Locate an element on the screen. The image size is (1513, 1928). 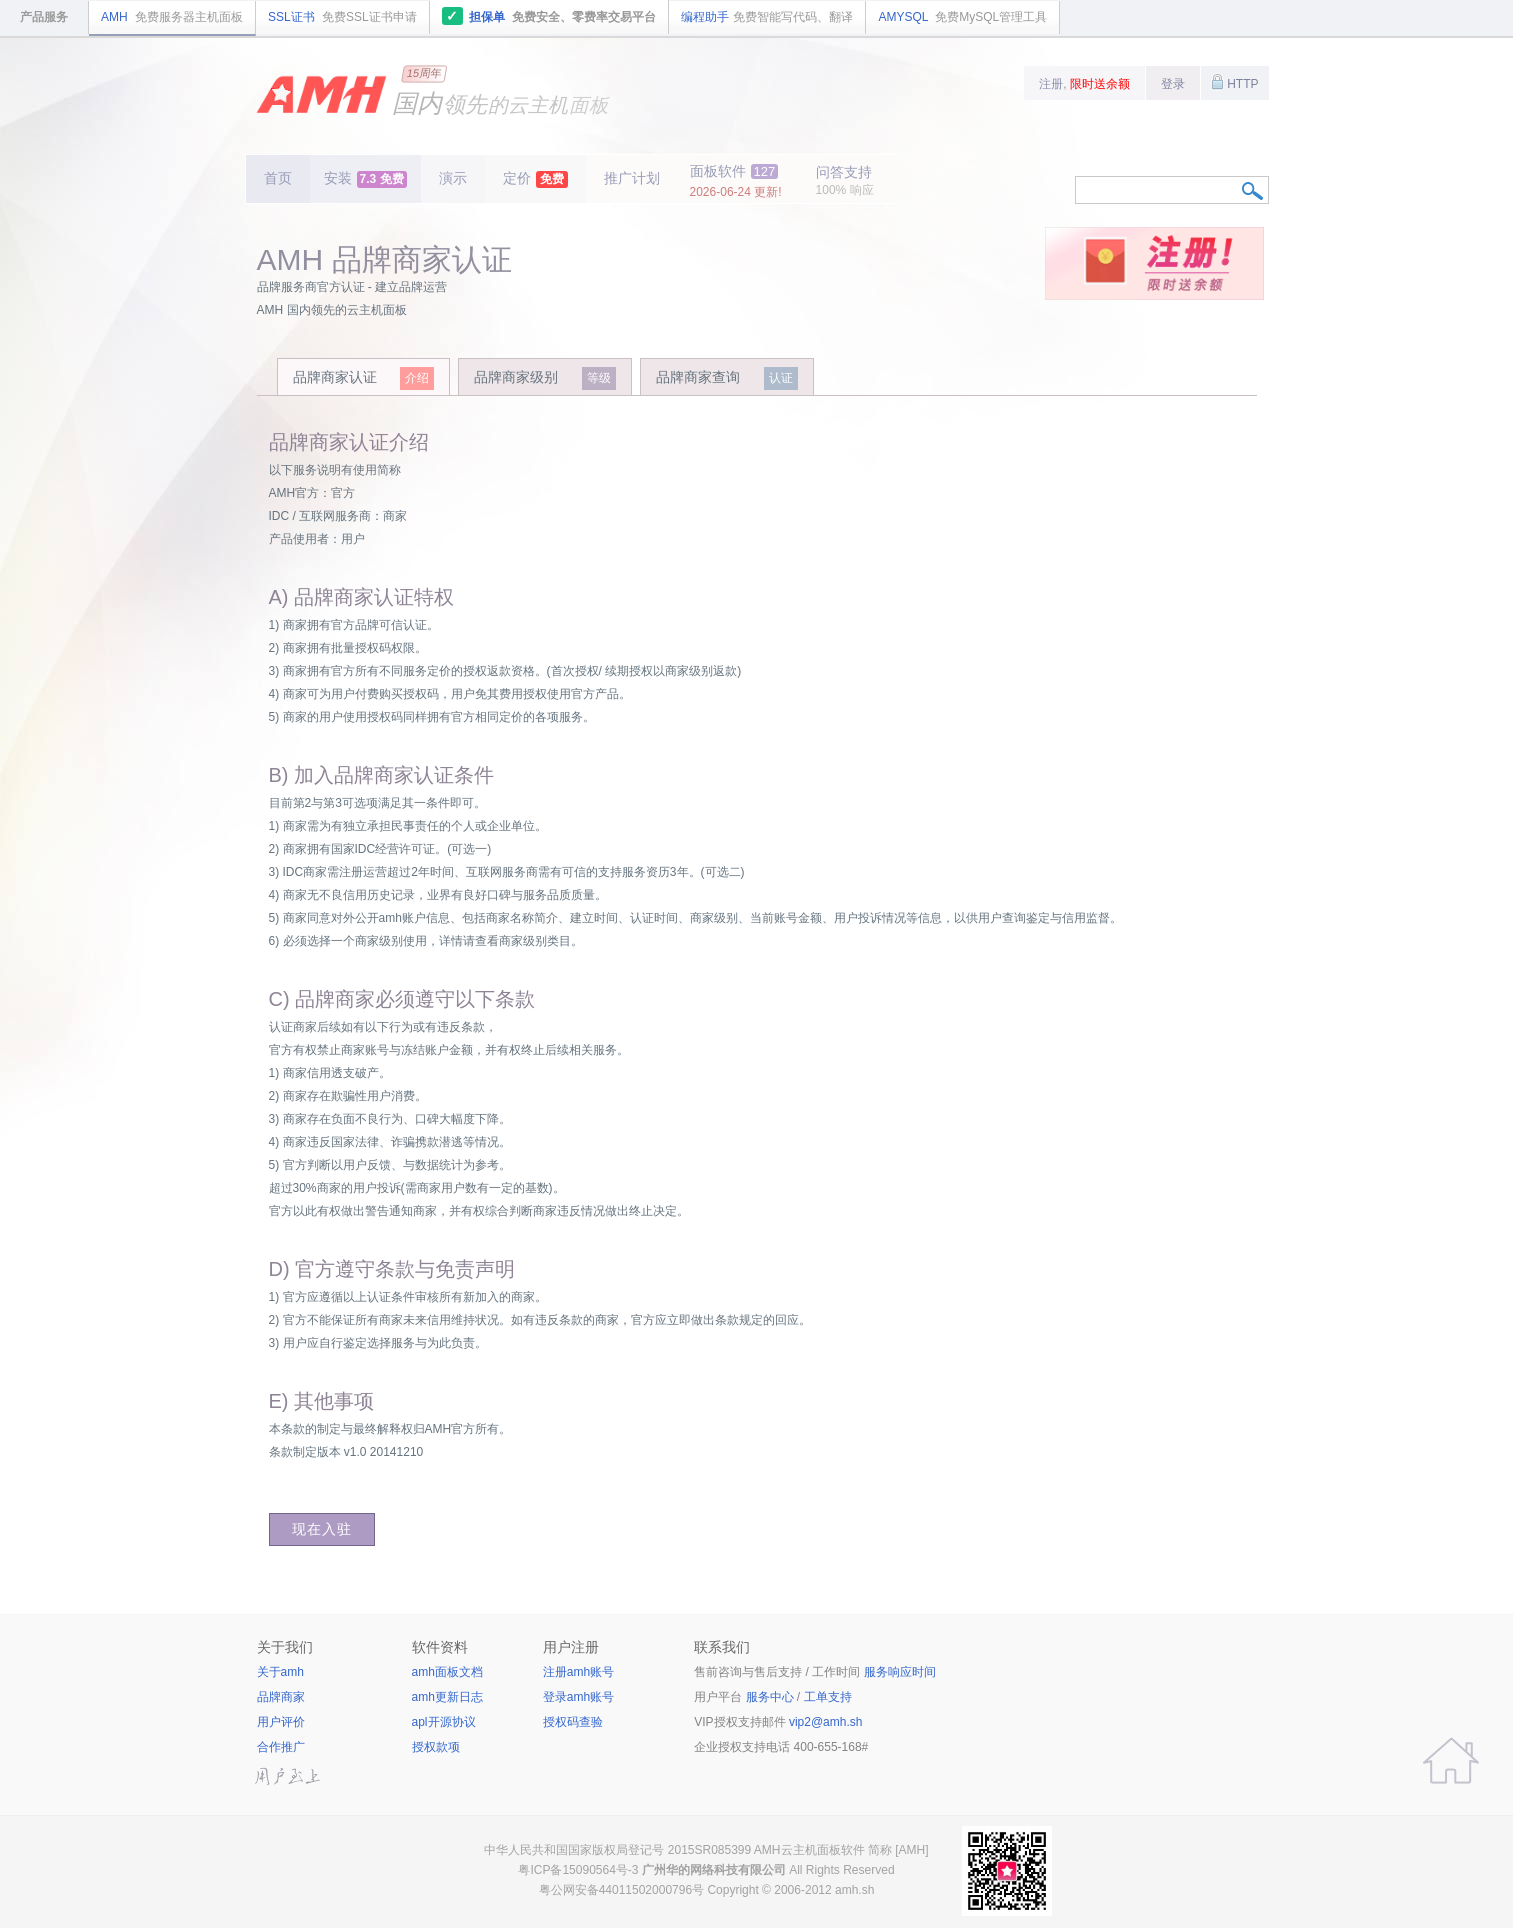
定价 is located at coordinates (535, 179).